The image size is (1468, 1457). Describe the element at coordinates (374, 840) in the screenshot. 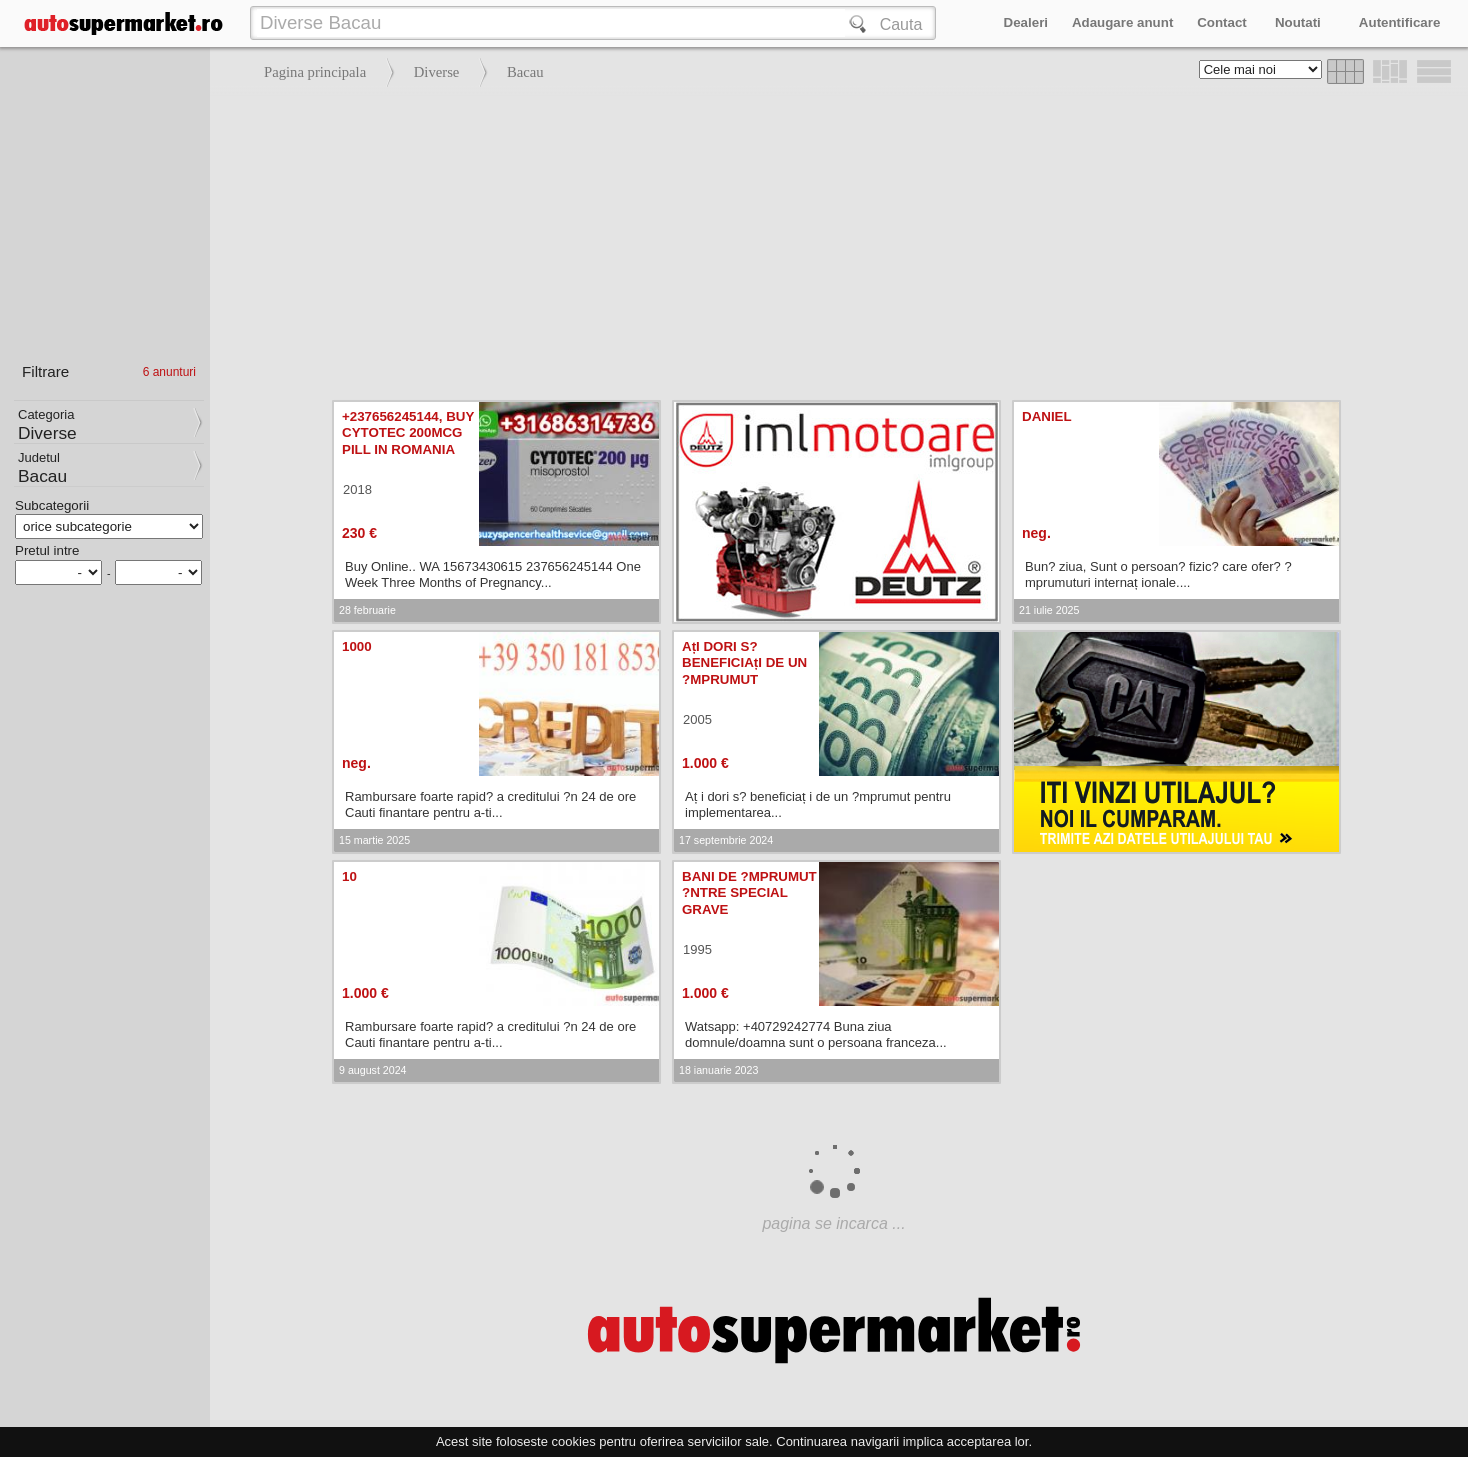

I see `15 martie 2025` at that location.